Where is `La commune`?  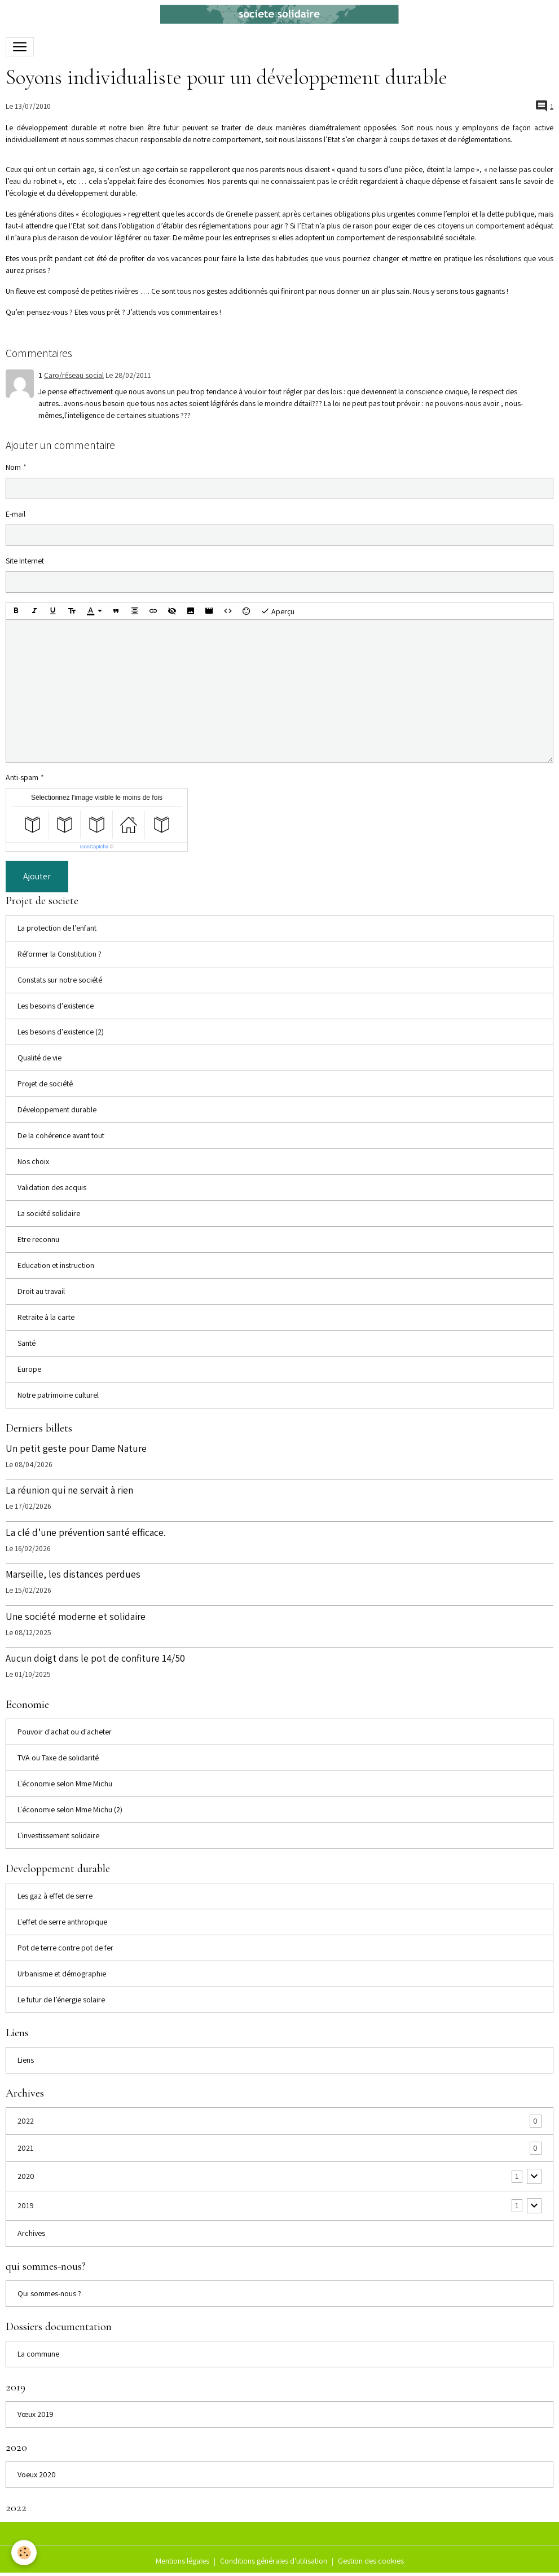 La commune is located at coordinates (38, 2354).